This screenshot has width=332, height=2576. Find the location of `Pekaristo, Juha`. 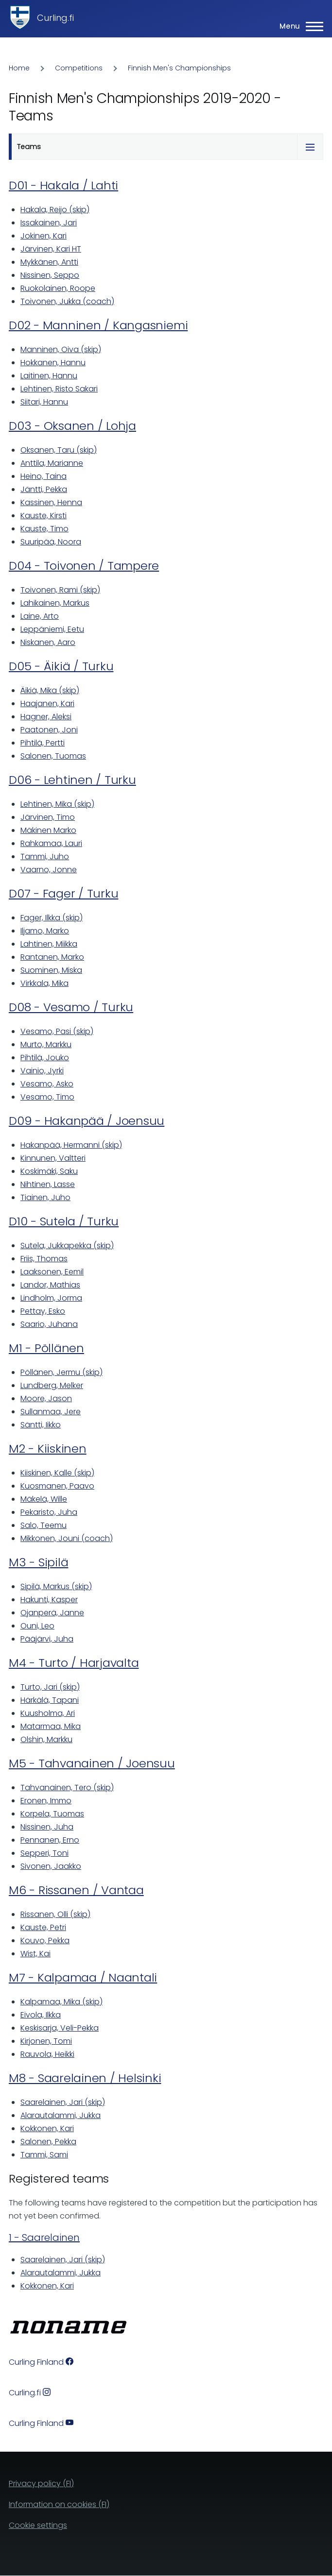

Pekaristo, Juha is located at coordinates (48, 1512).